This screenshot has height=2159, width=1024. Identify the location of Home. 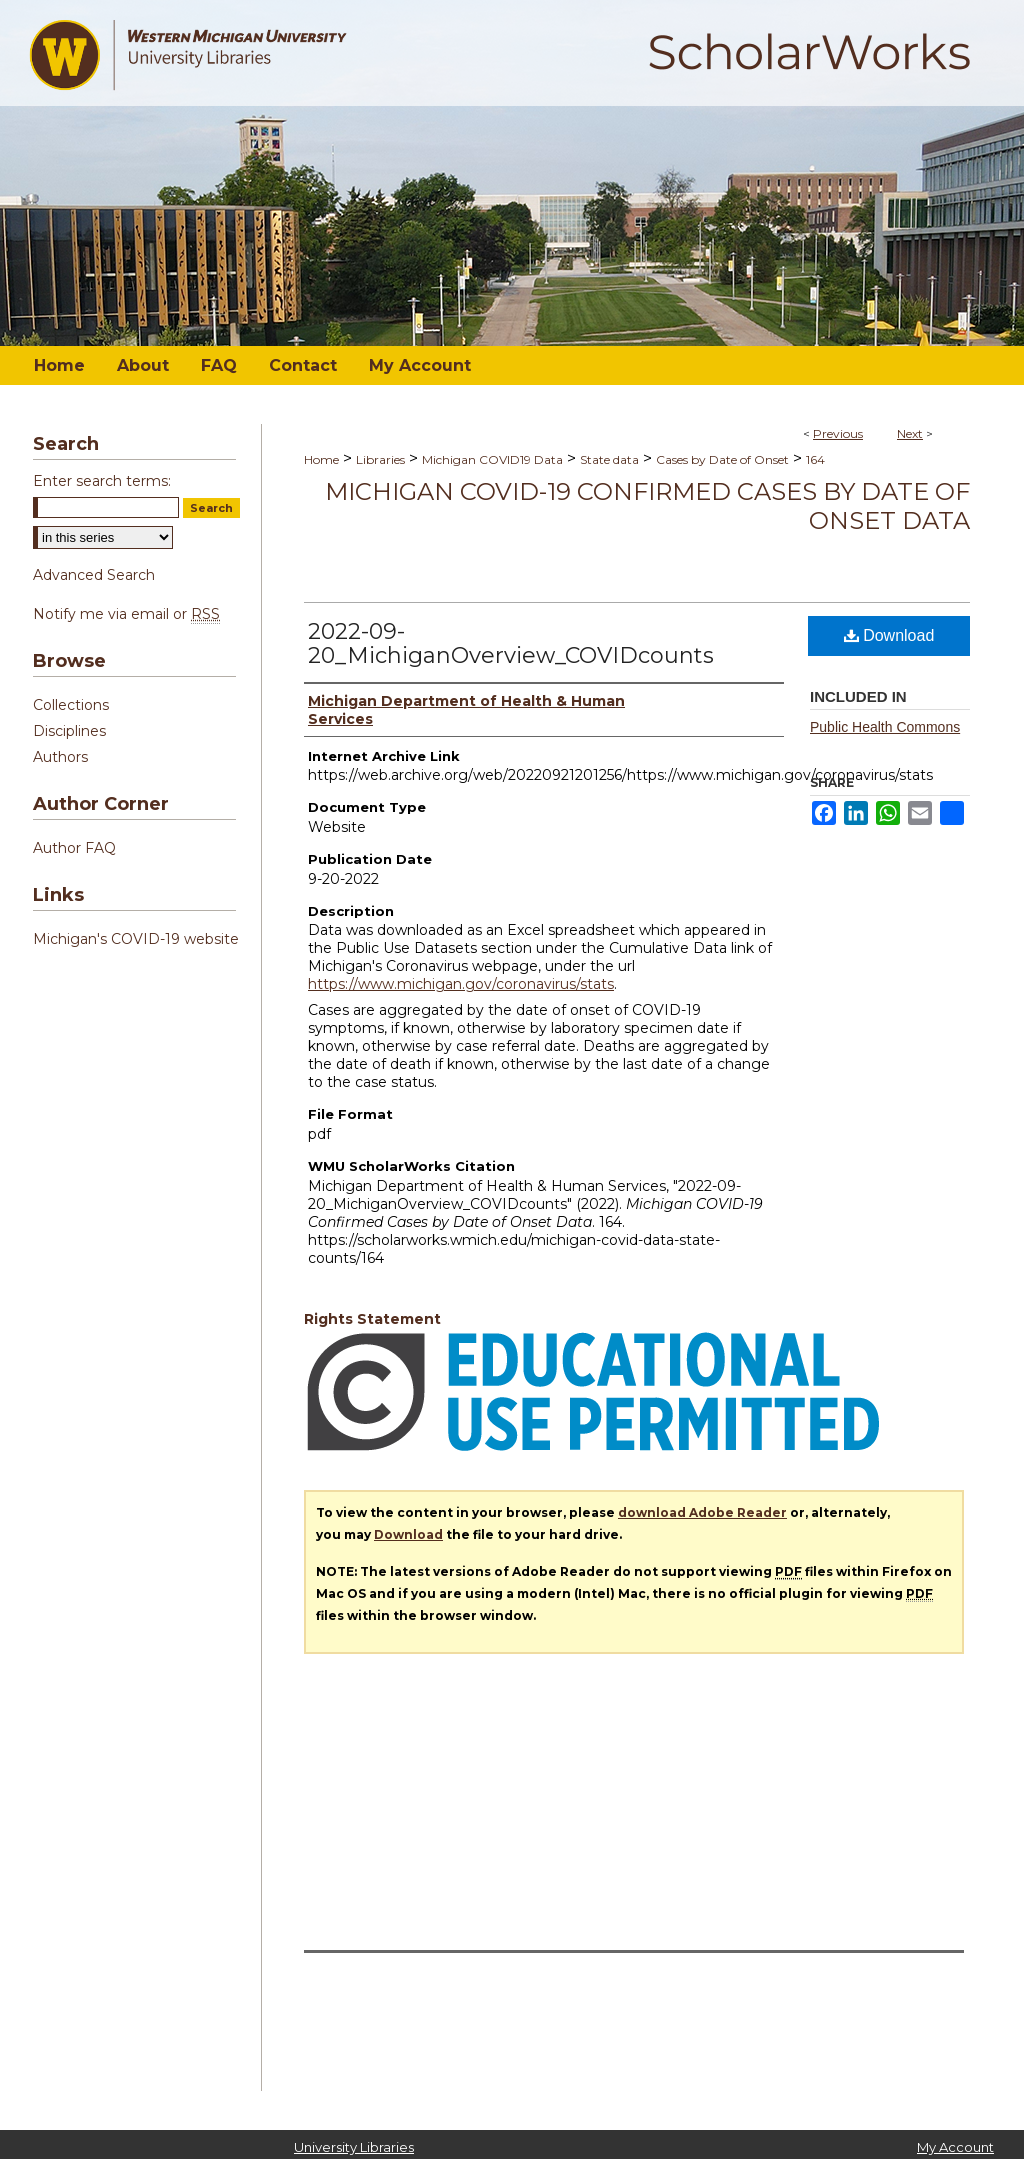
(321, 459).